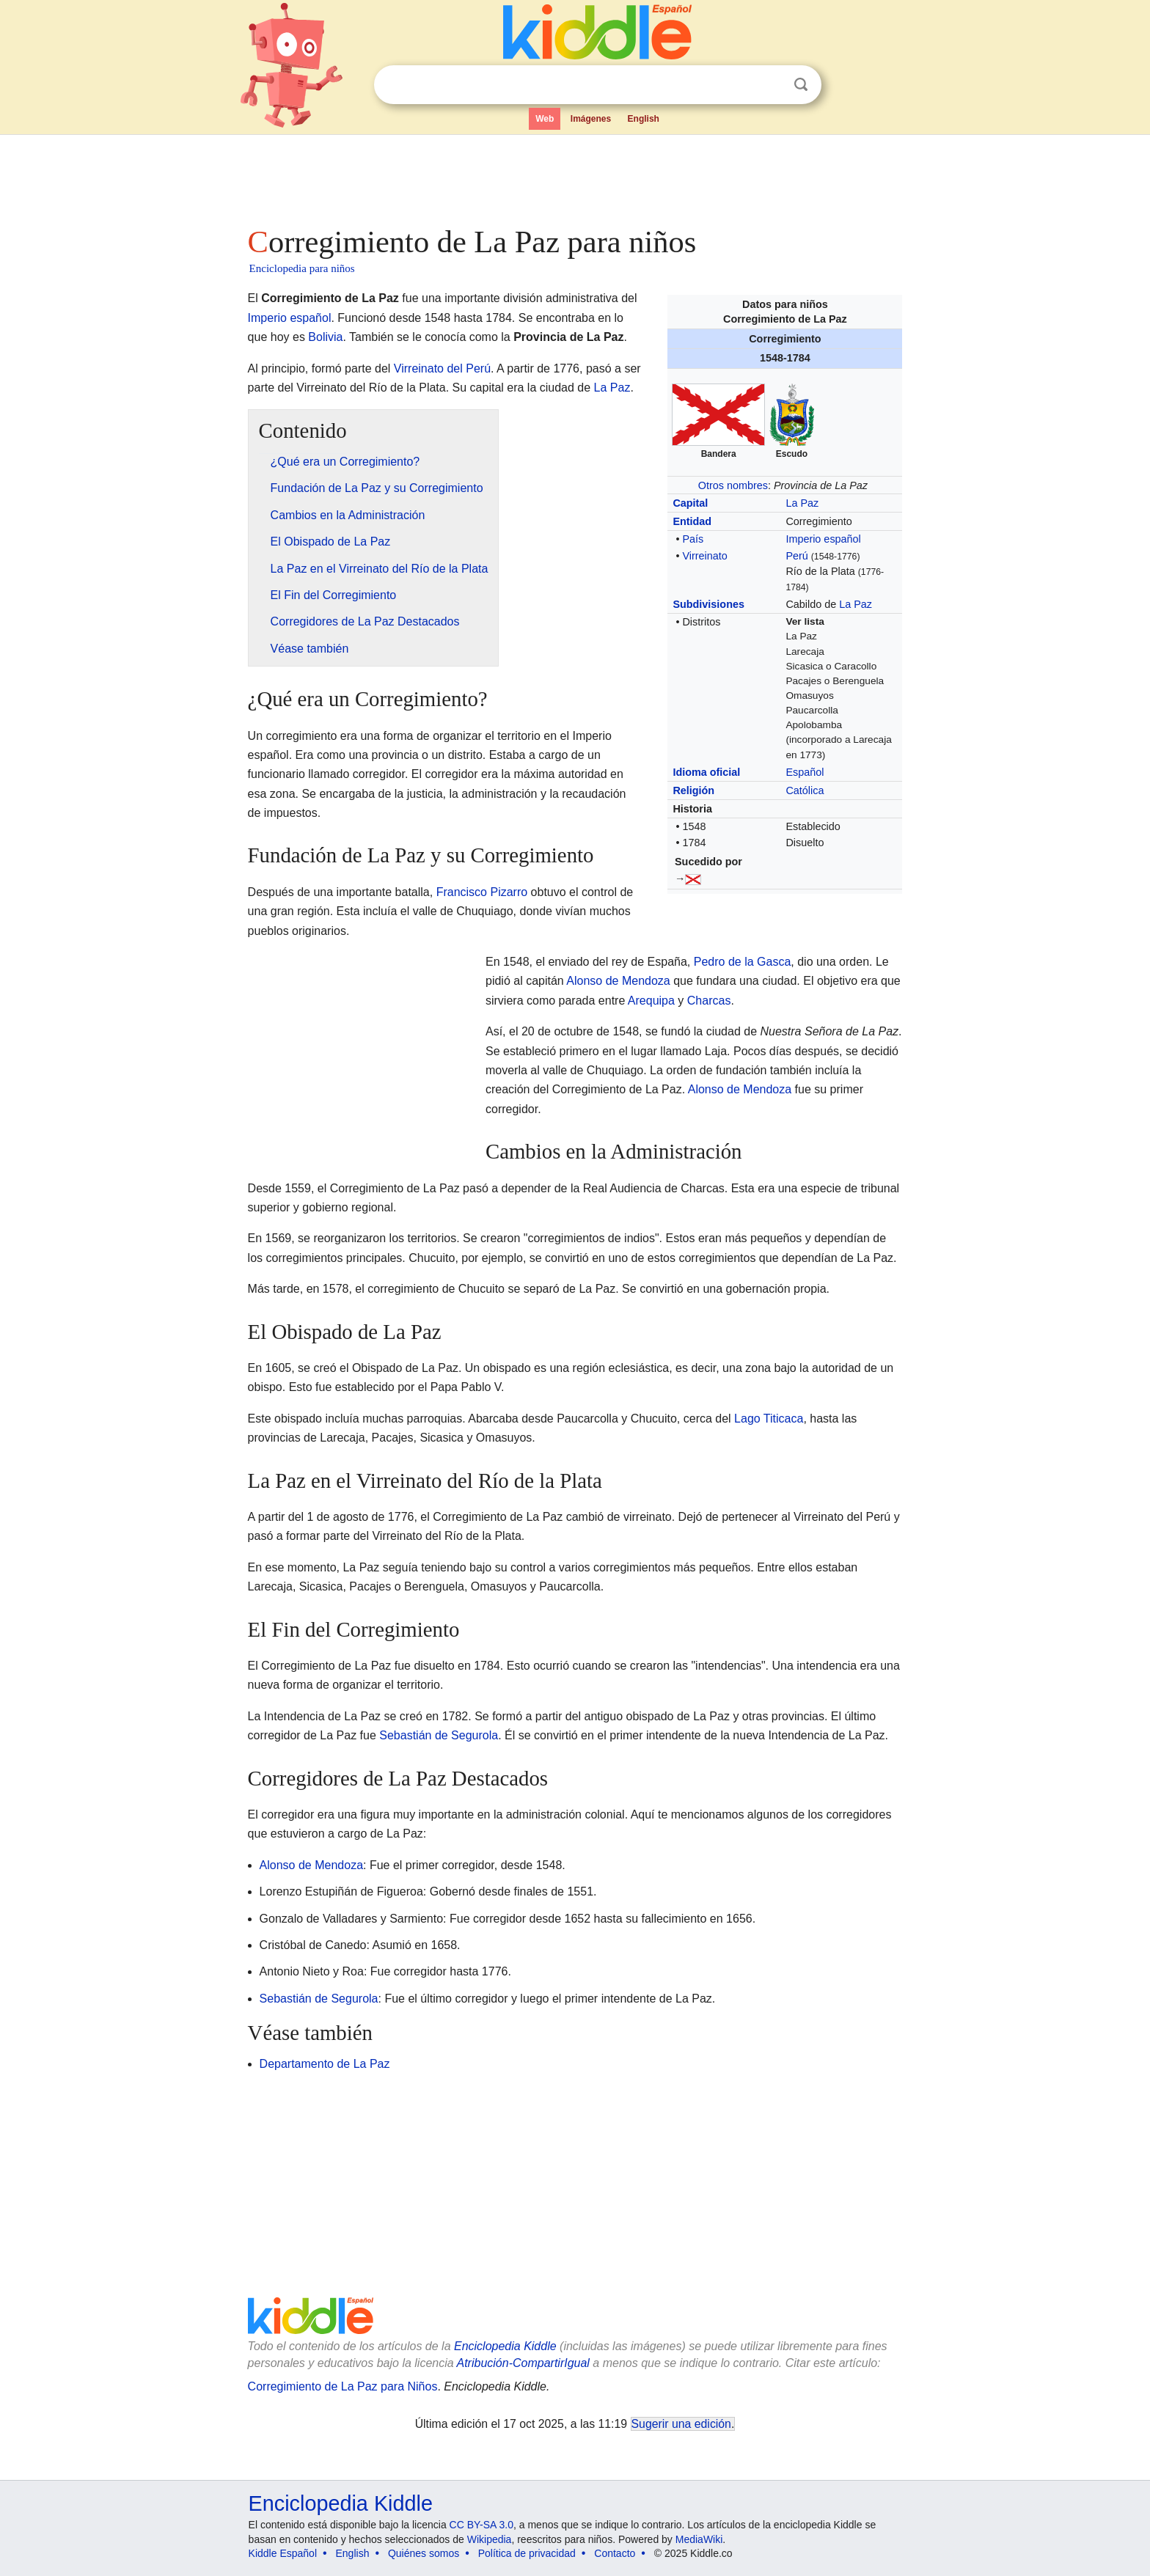  I want to click on Virreinato, so click(704, 556).